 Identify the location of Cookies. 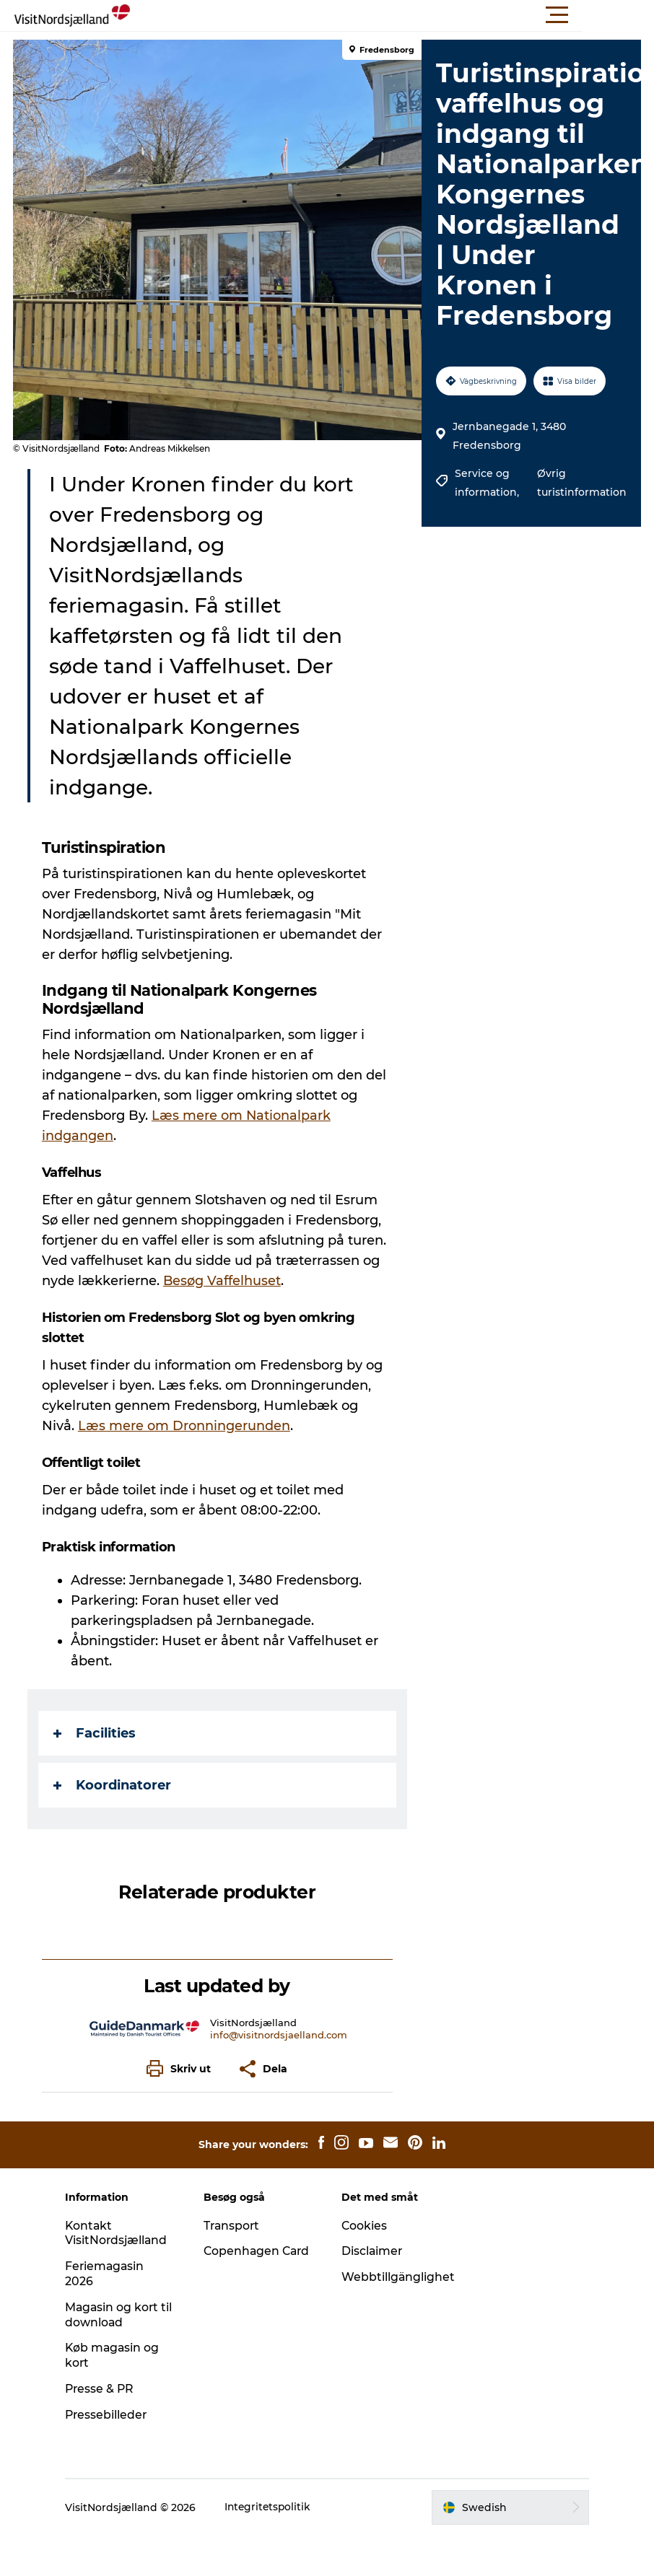
(364, 2226).